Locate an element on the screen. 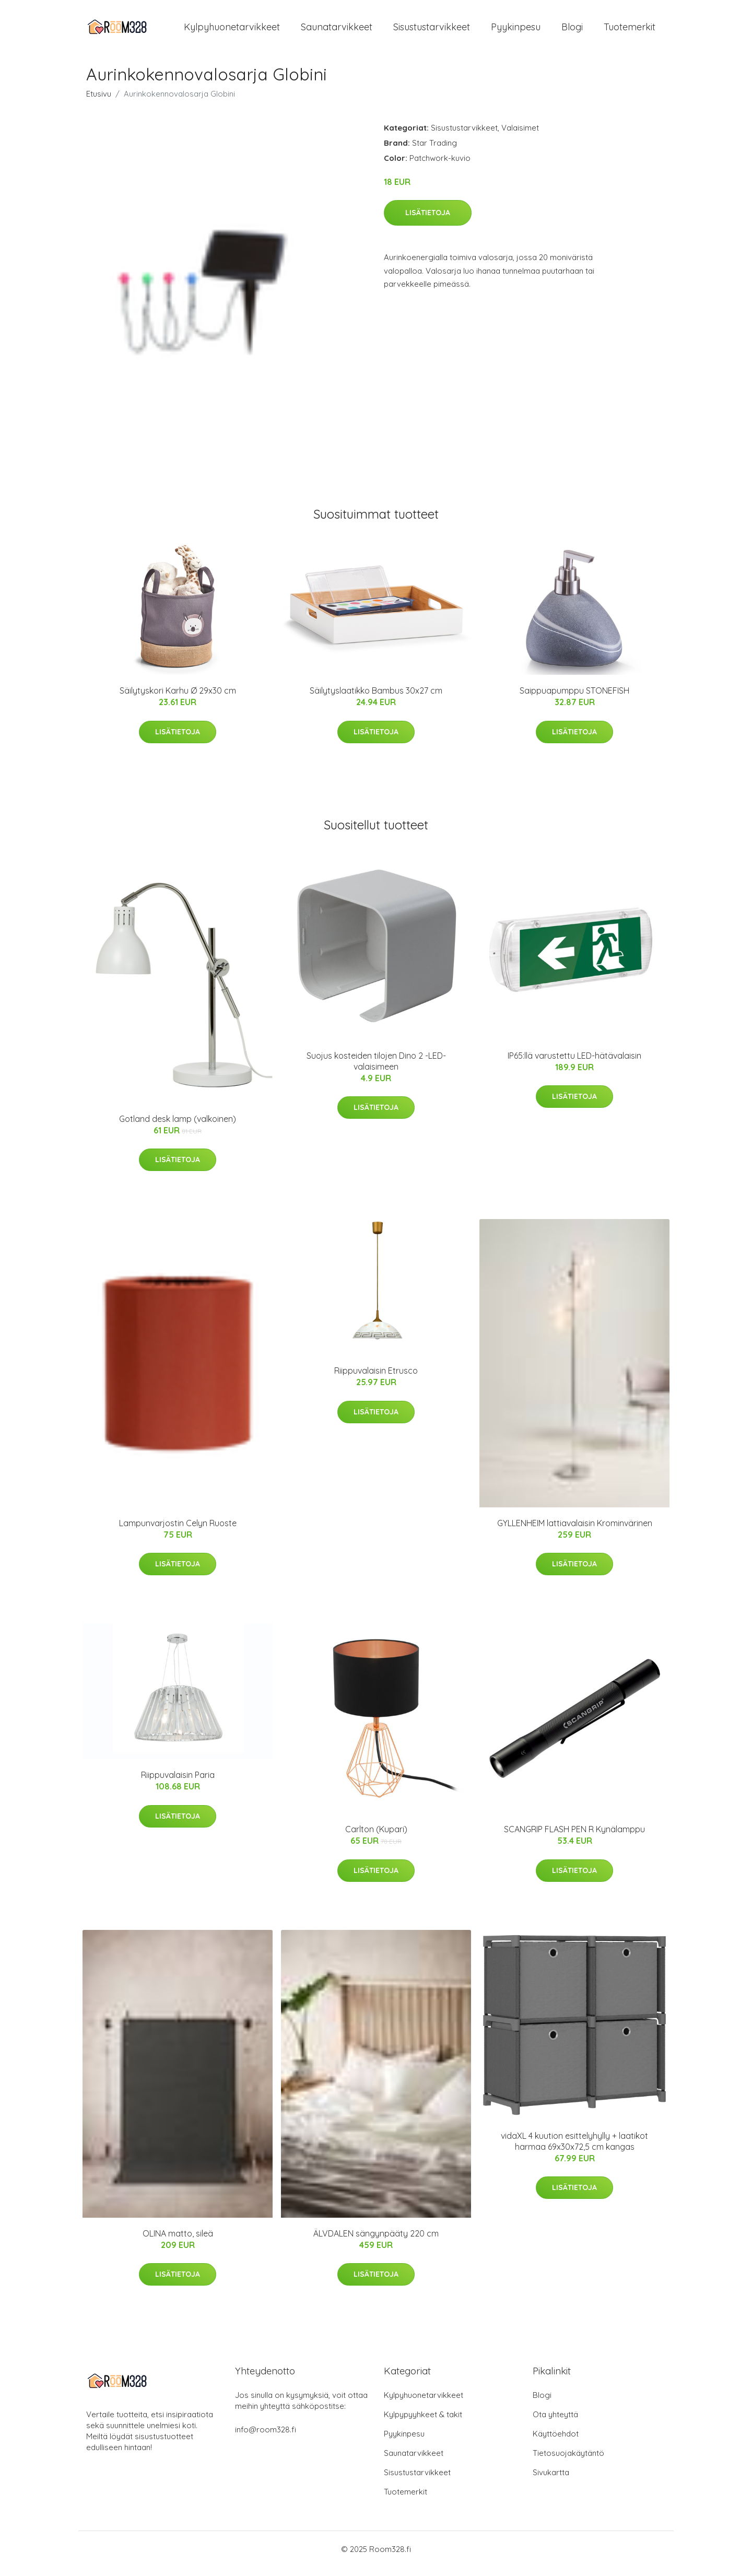  Säilytyslaatikko Bambus 30x27 cm is located at coordinates (376, 699).